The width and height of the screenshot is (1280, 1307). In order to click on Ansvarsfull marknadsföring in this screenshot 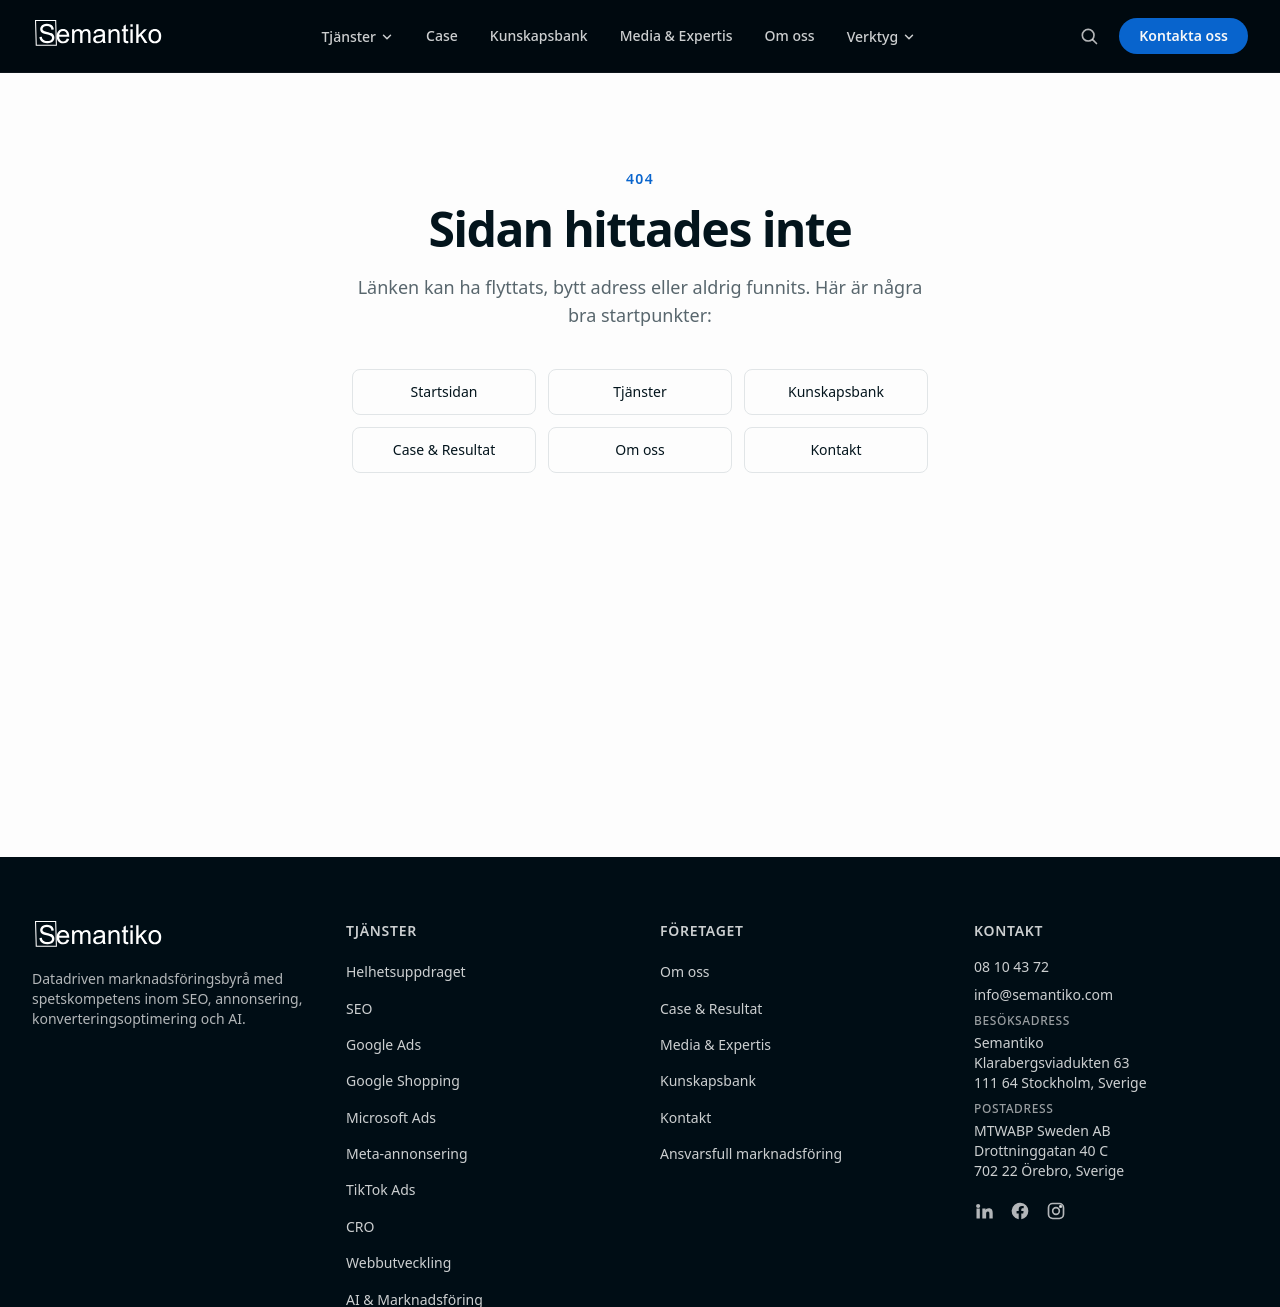, I will do `click(751, 1153)`.